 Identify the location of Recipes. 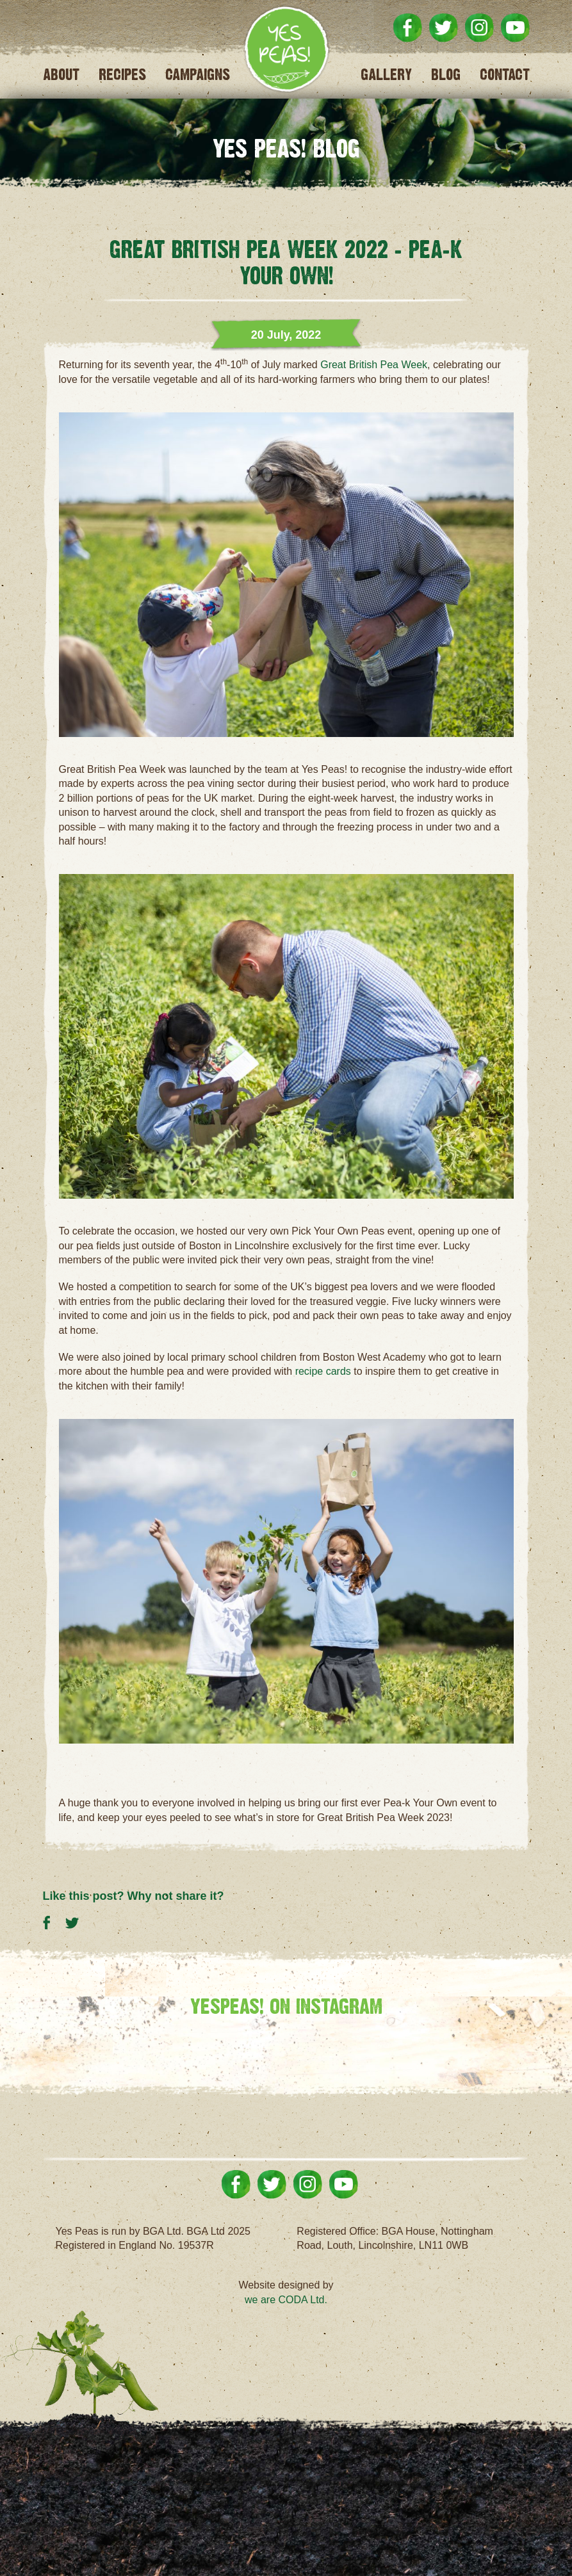
(122, 75).